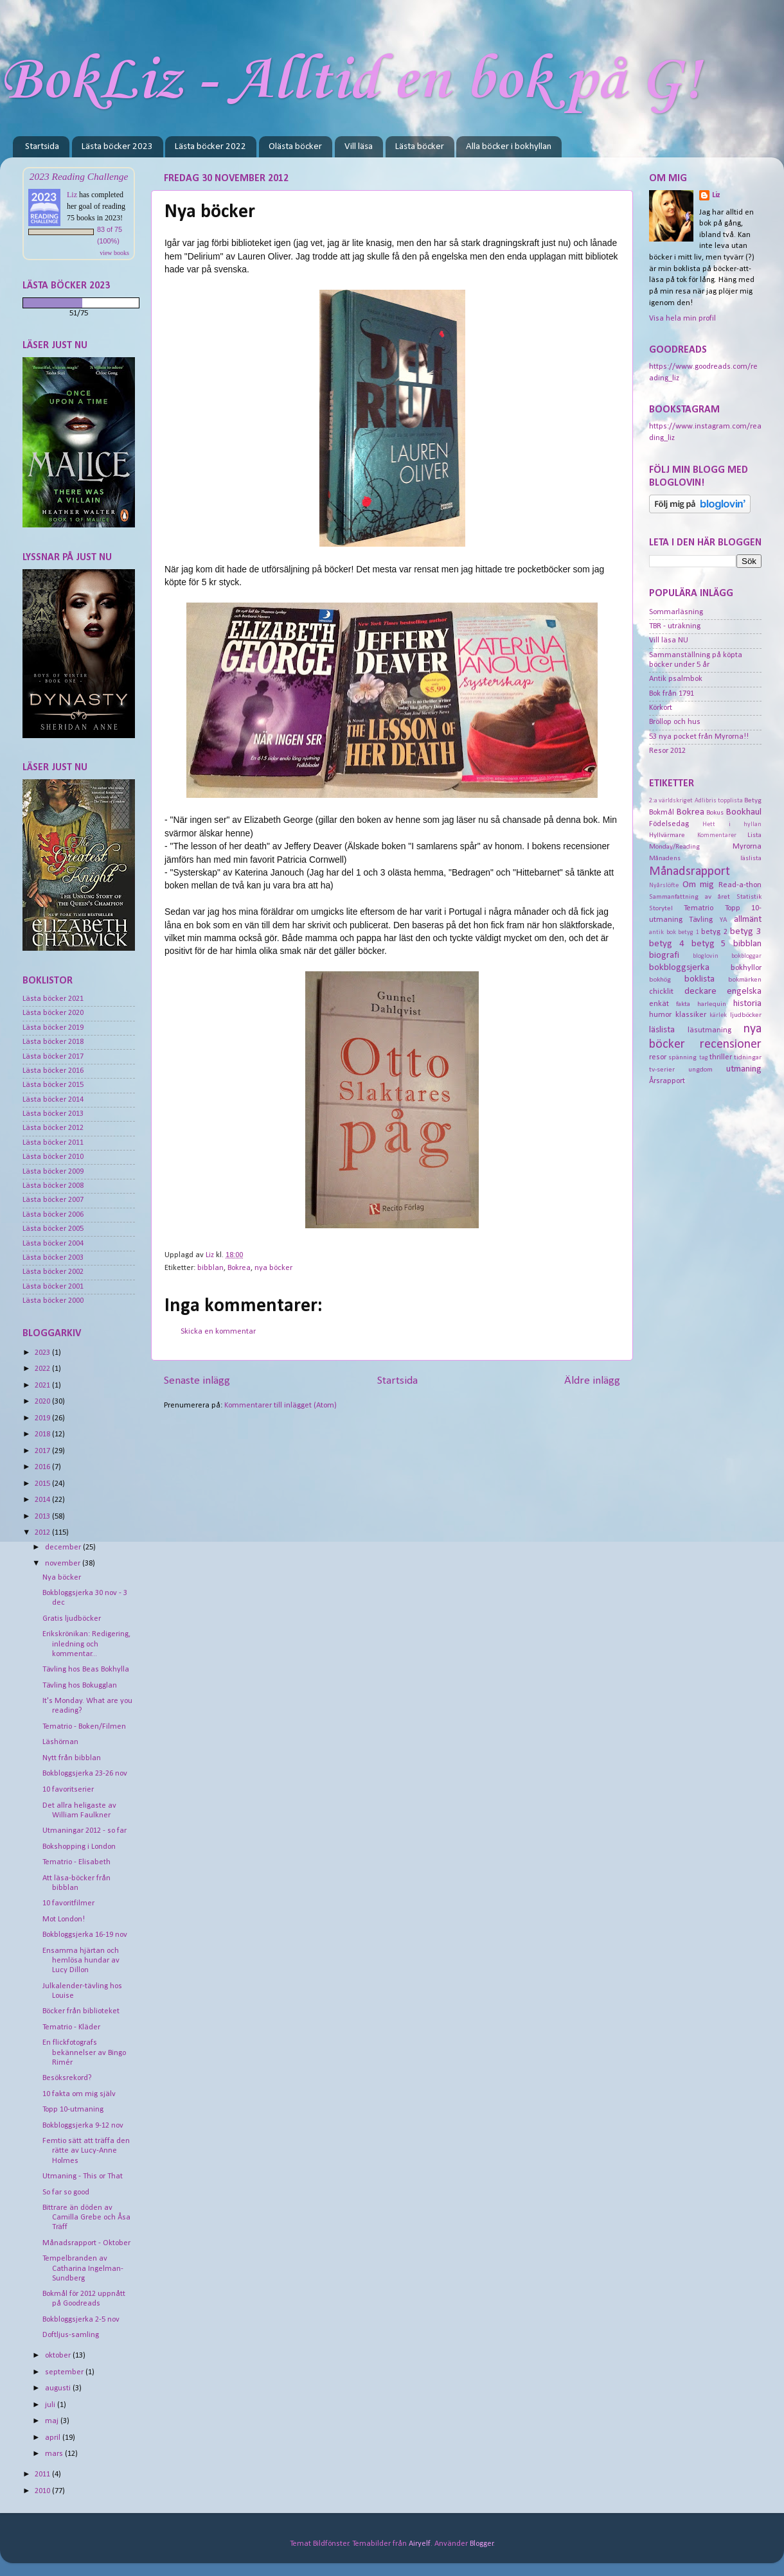 This screenshot has height=2576, width=784. Describe the element at coordinates (53, 999) in the screenshot. I see `Lästa böcker 2021` at that location.